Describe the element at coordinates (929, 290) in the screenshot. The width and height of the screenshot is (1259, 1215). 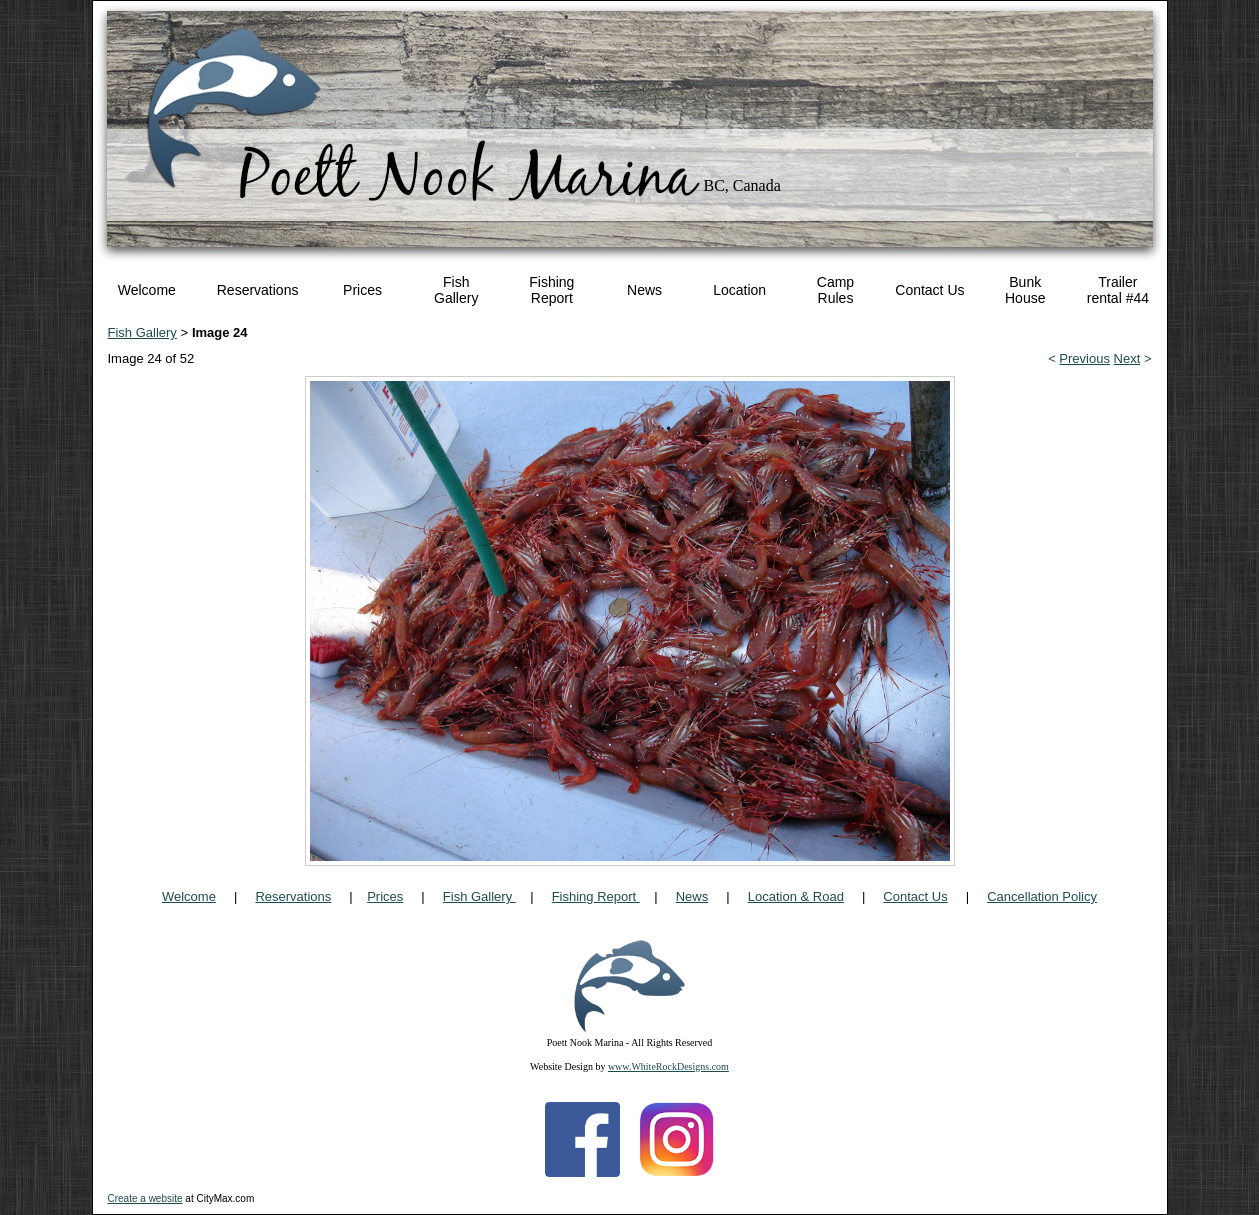
I see `Contact Us` at that location.